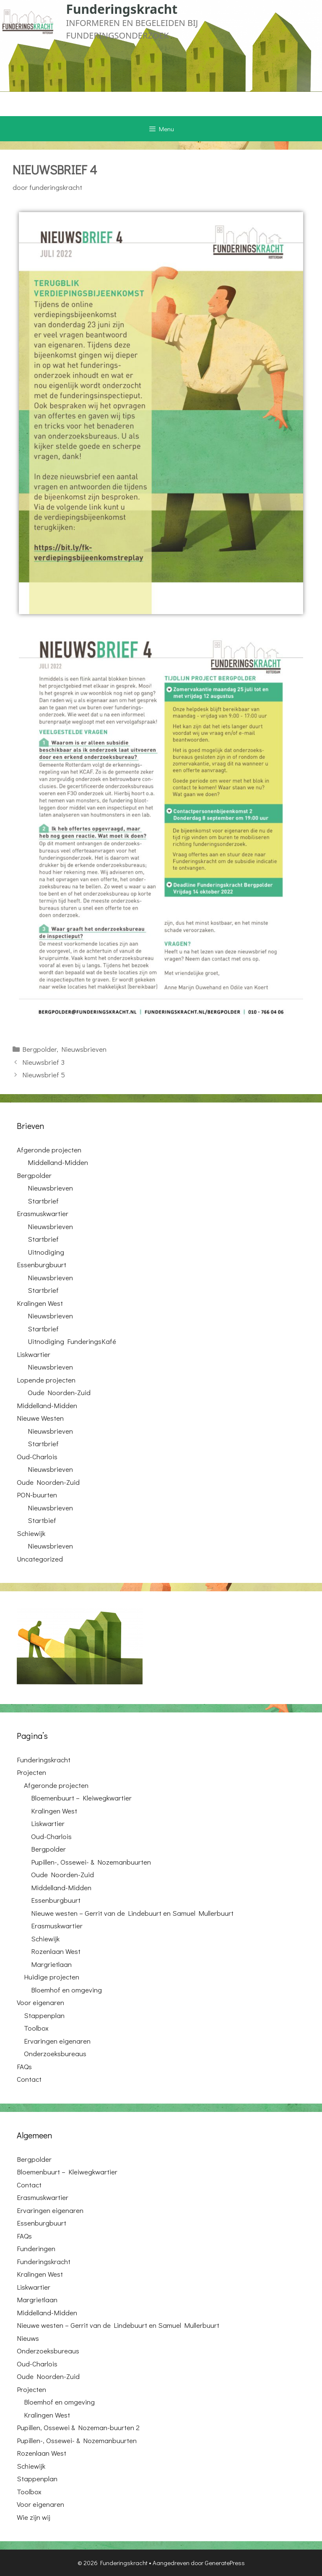 The image size is (322, 2576). I want to click on FAQs, so click(24, 2066).